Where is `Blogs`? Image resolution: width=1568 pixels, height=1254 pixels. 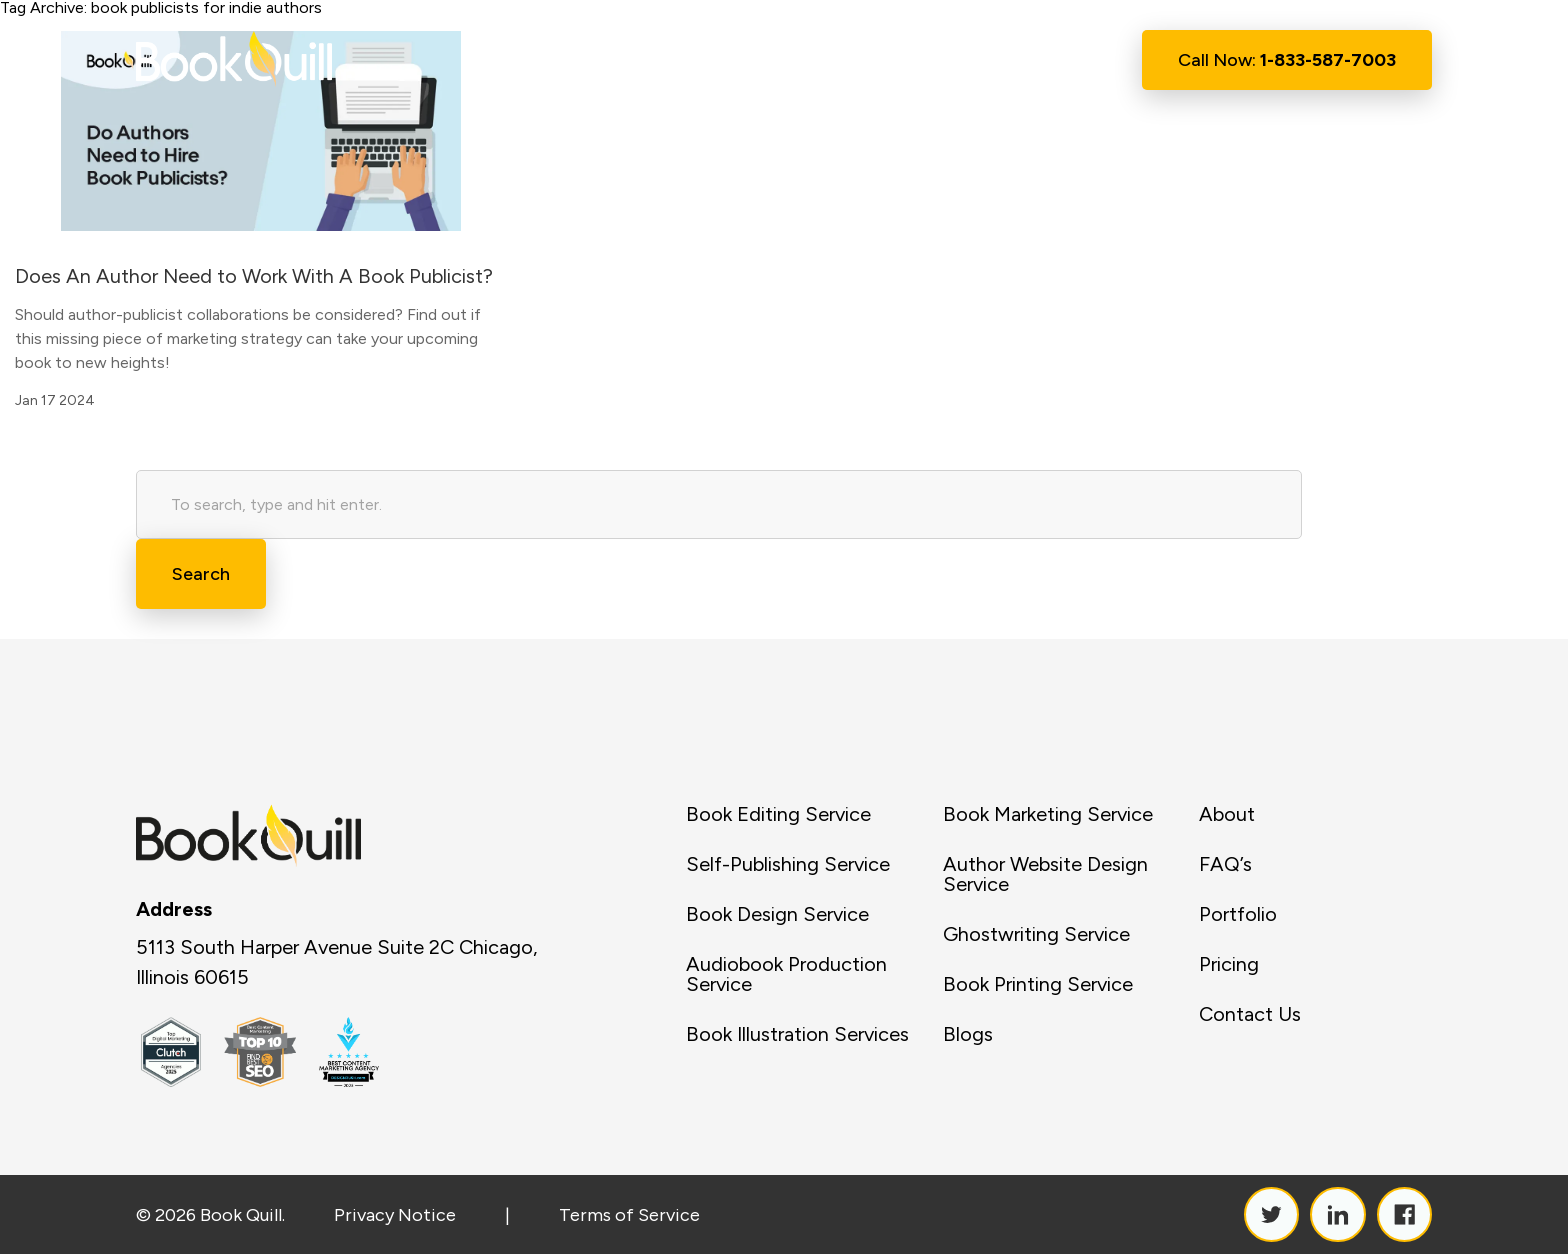
Blogs is located at coordinates (968, 1034).